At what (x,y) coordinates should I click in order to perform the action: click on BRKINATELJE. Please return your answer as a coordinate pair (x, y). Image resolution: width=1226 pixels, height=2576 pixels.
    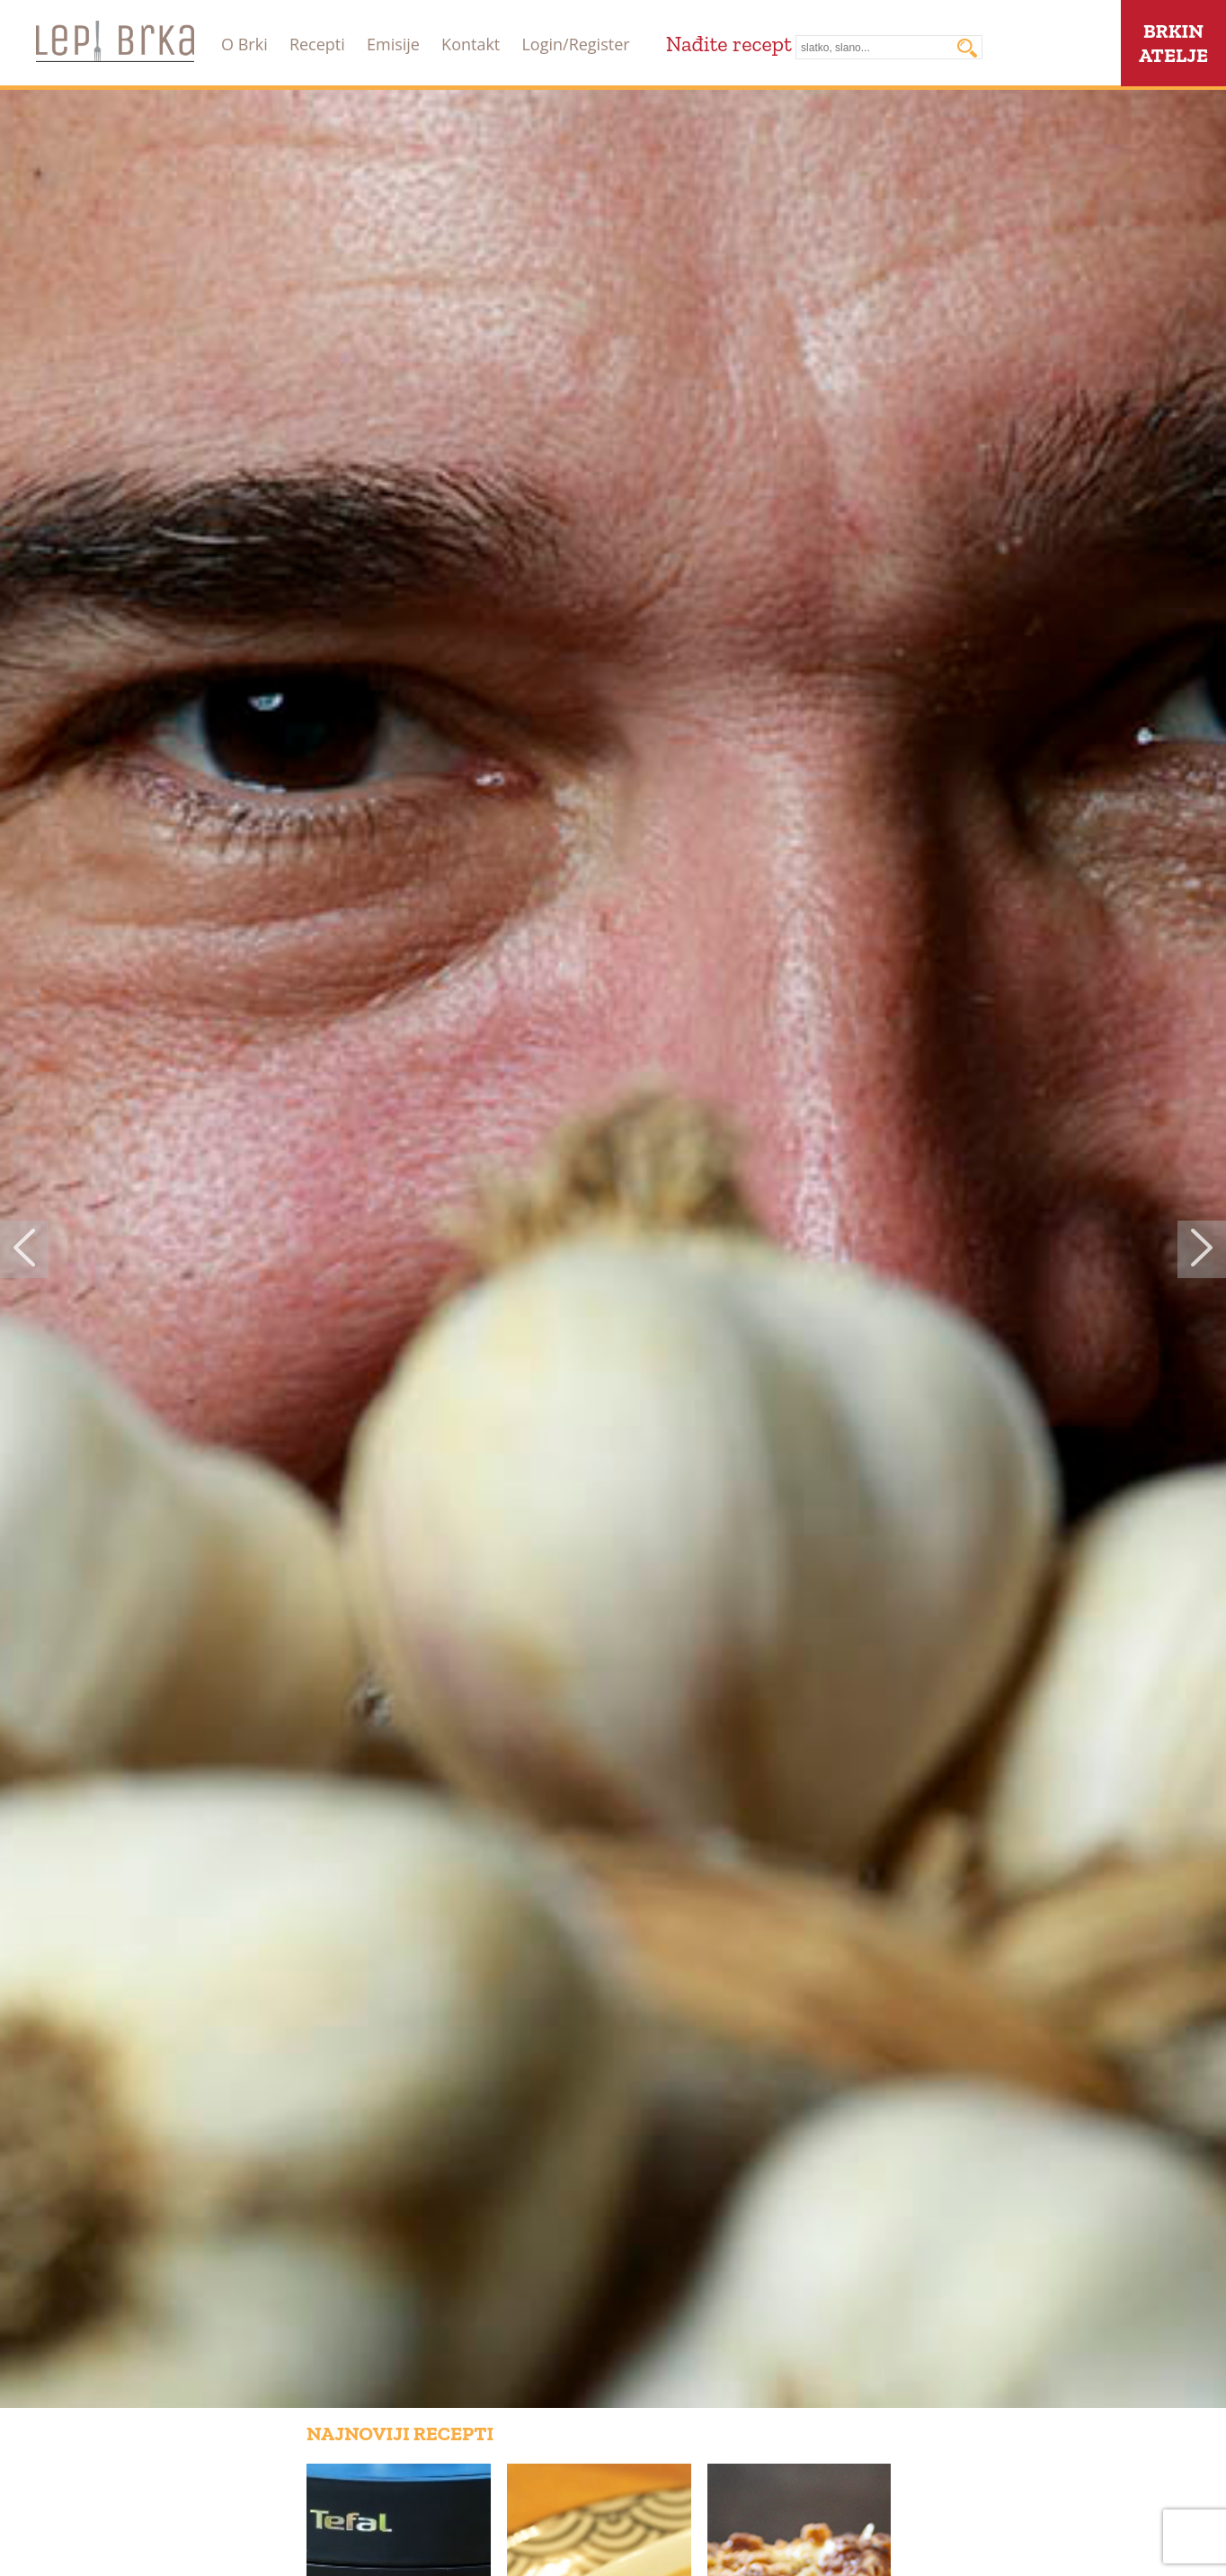
    Looking at the image, I should click on (1173, 43).